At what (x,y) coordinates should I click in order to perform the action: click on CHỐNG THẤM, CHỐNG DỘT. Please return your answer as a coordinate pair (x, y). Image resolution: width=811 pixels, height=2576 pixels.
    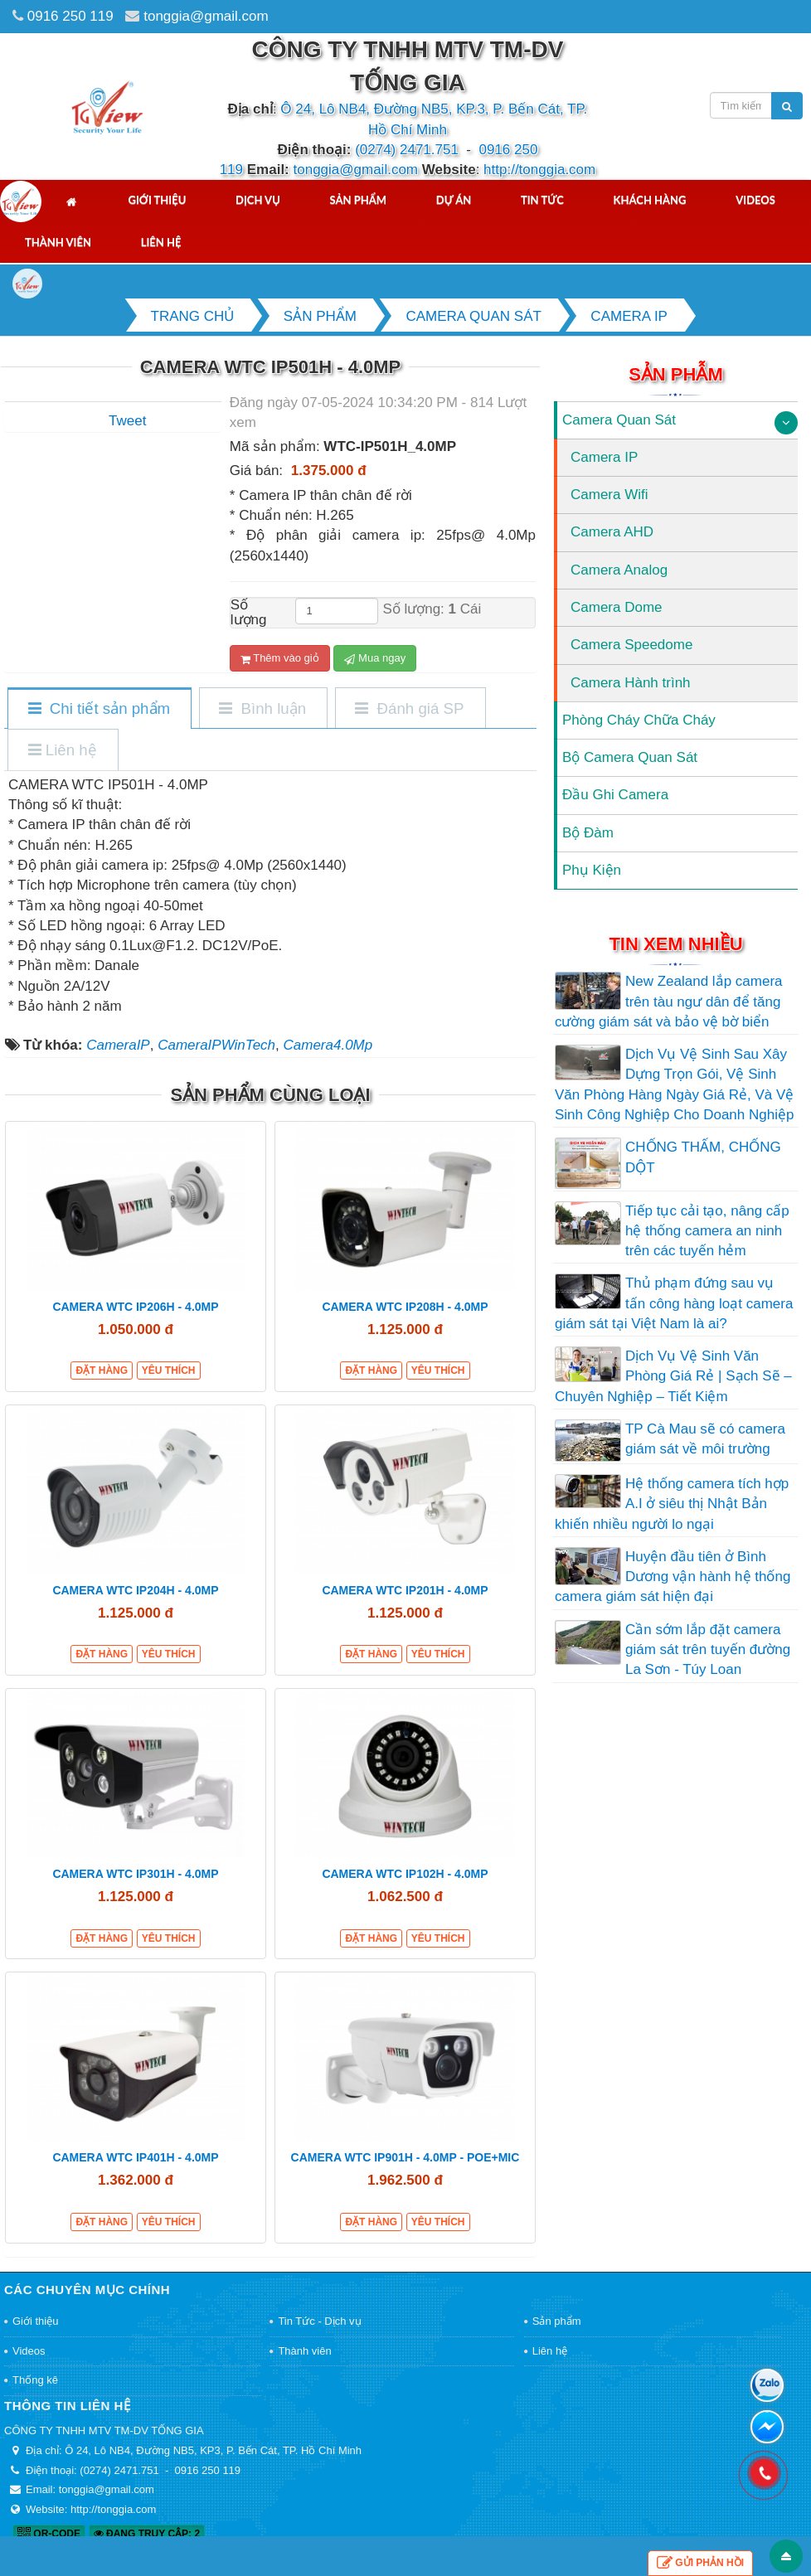
    Looking at the image, I should click on (703, 1157).